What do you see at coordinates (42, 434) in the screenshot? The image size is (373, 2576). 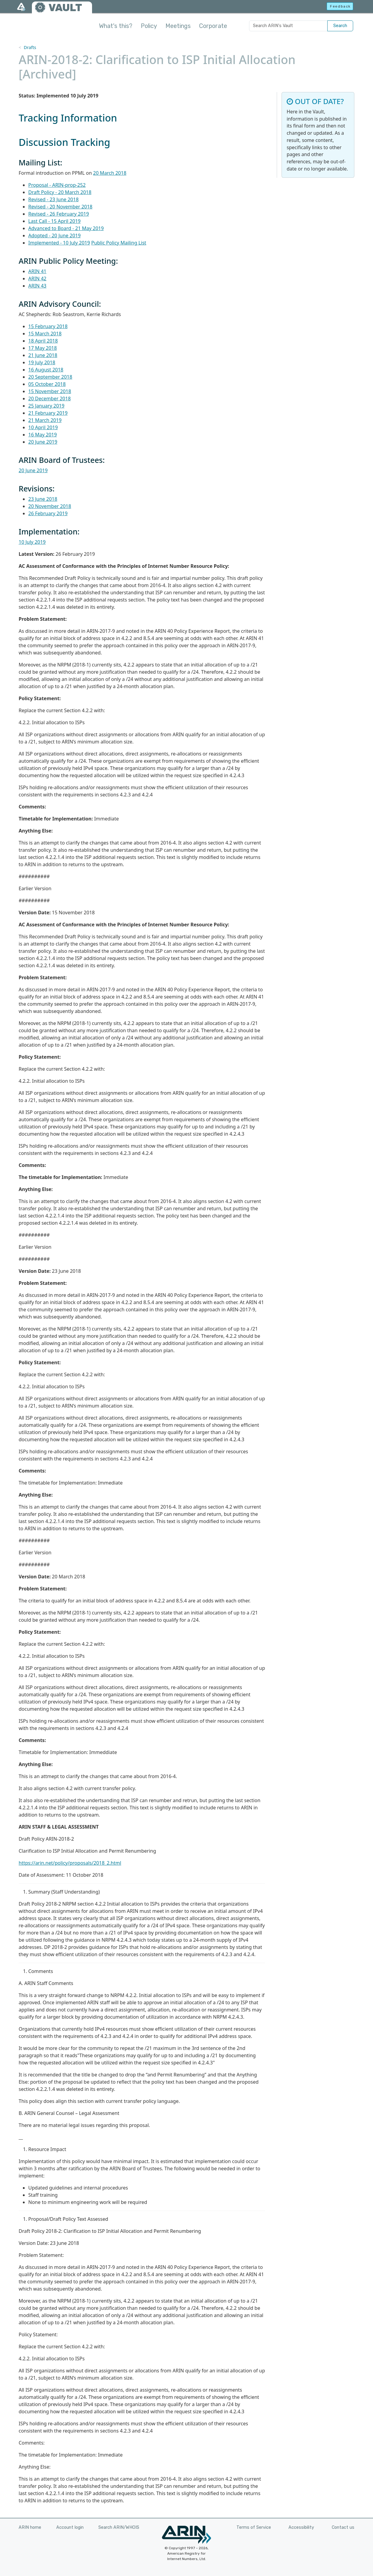 I see `16 May 2019` at bounding box center [42, 434].